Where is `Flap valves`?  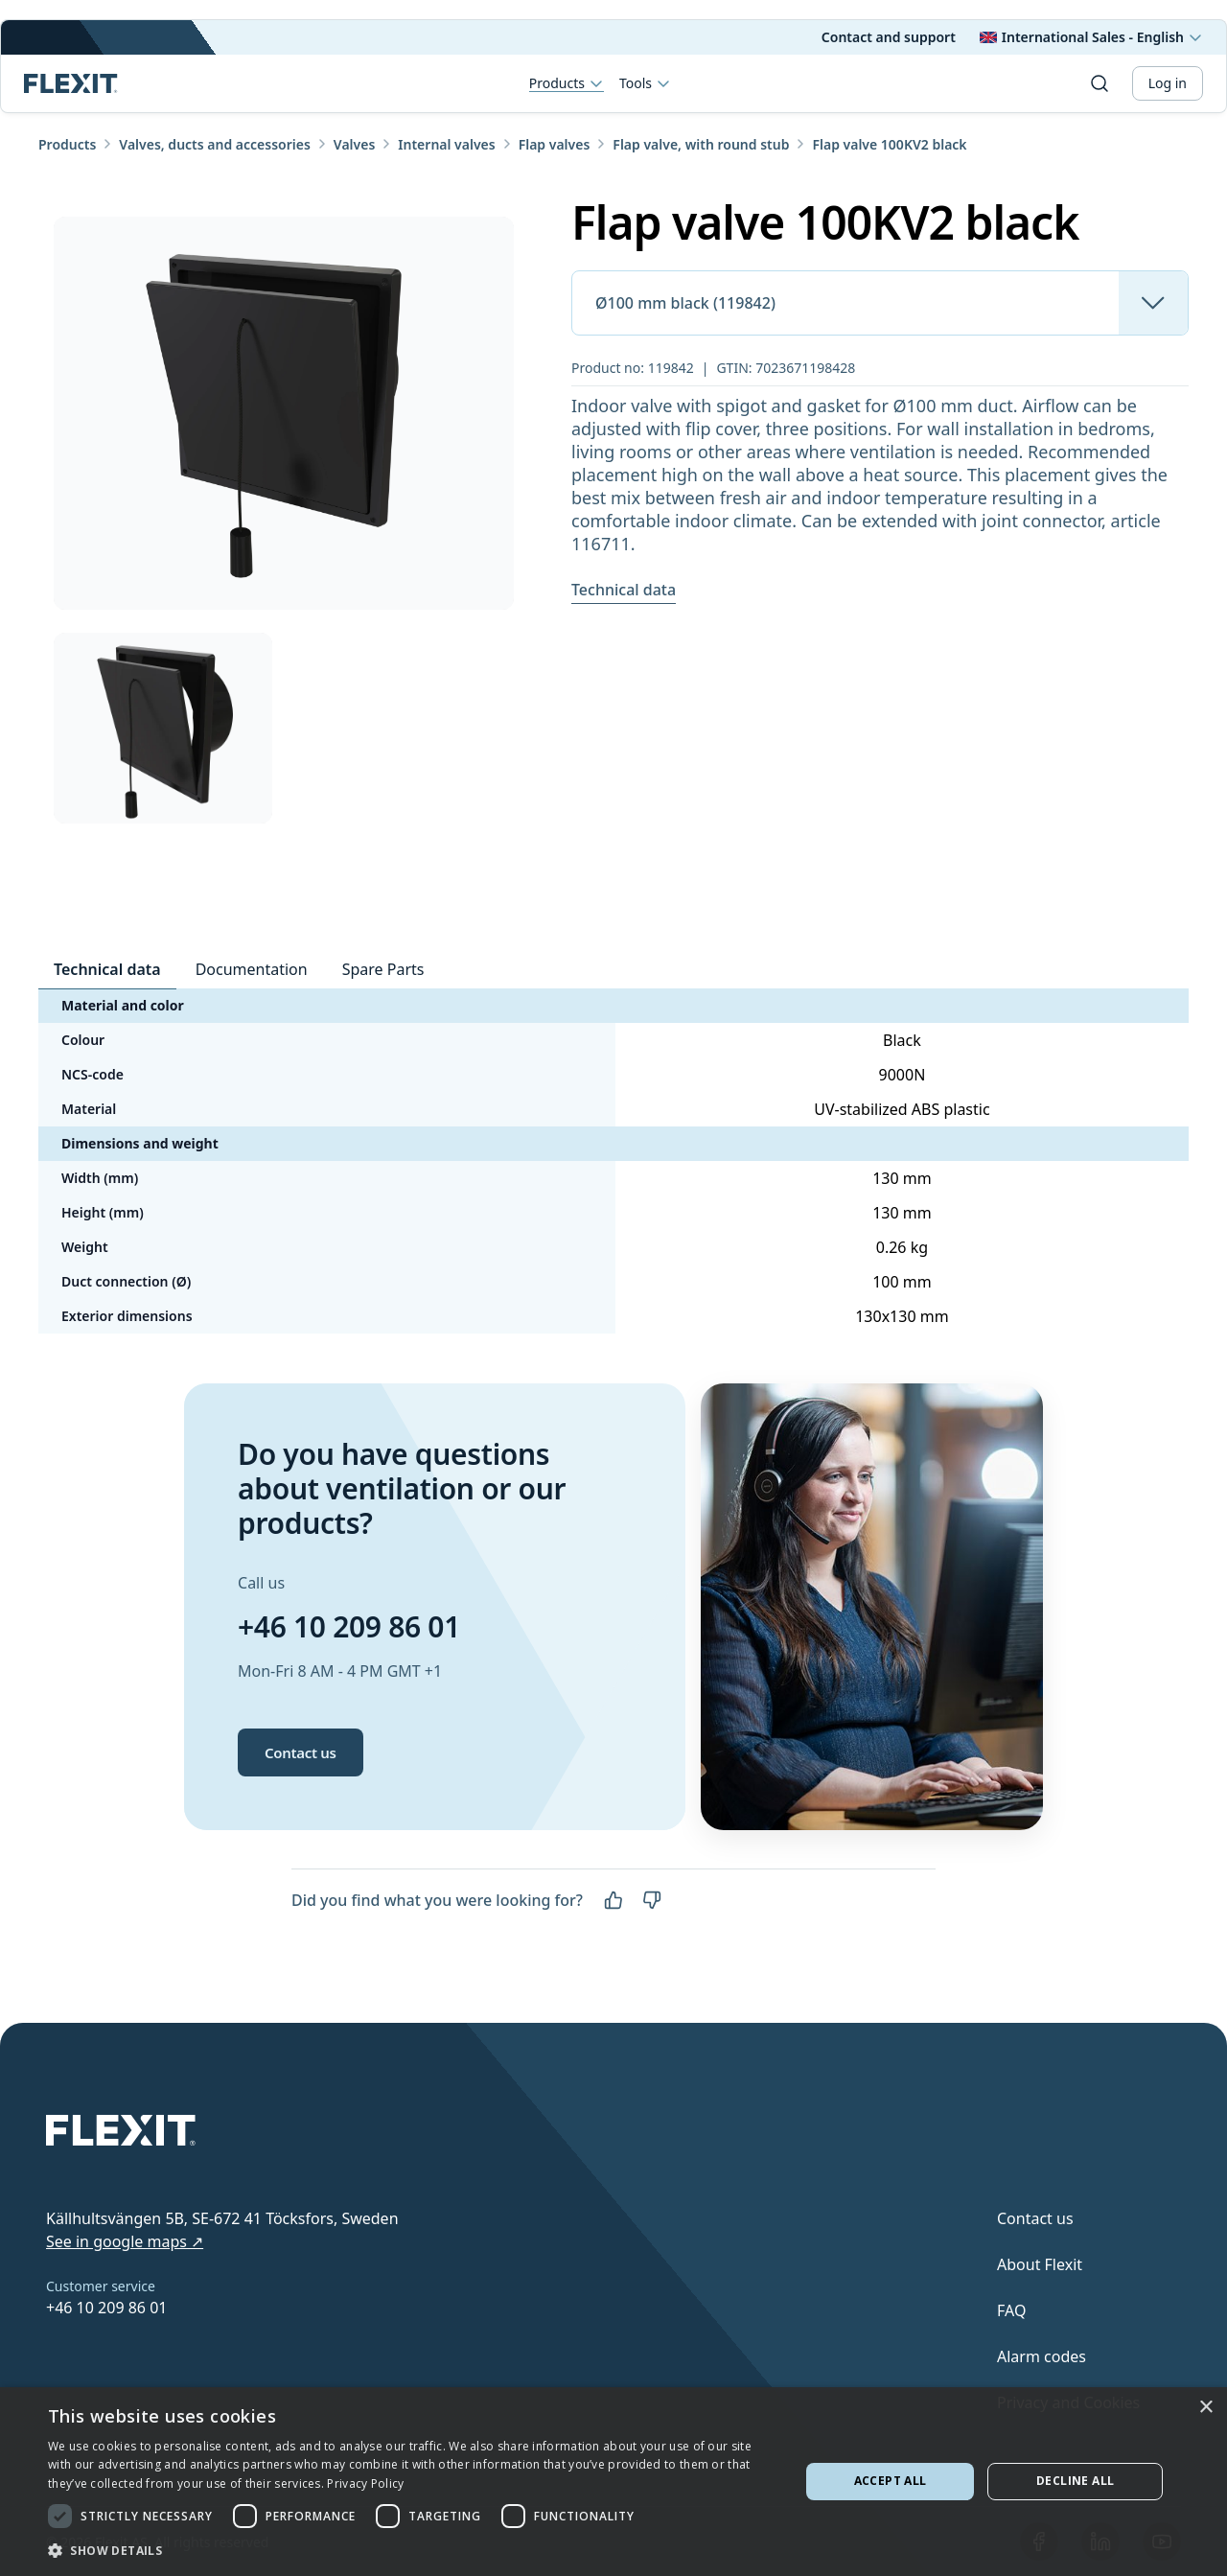
Flap valves is located at coordinates (554, 144).